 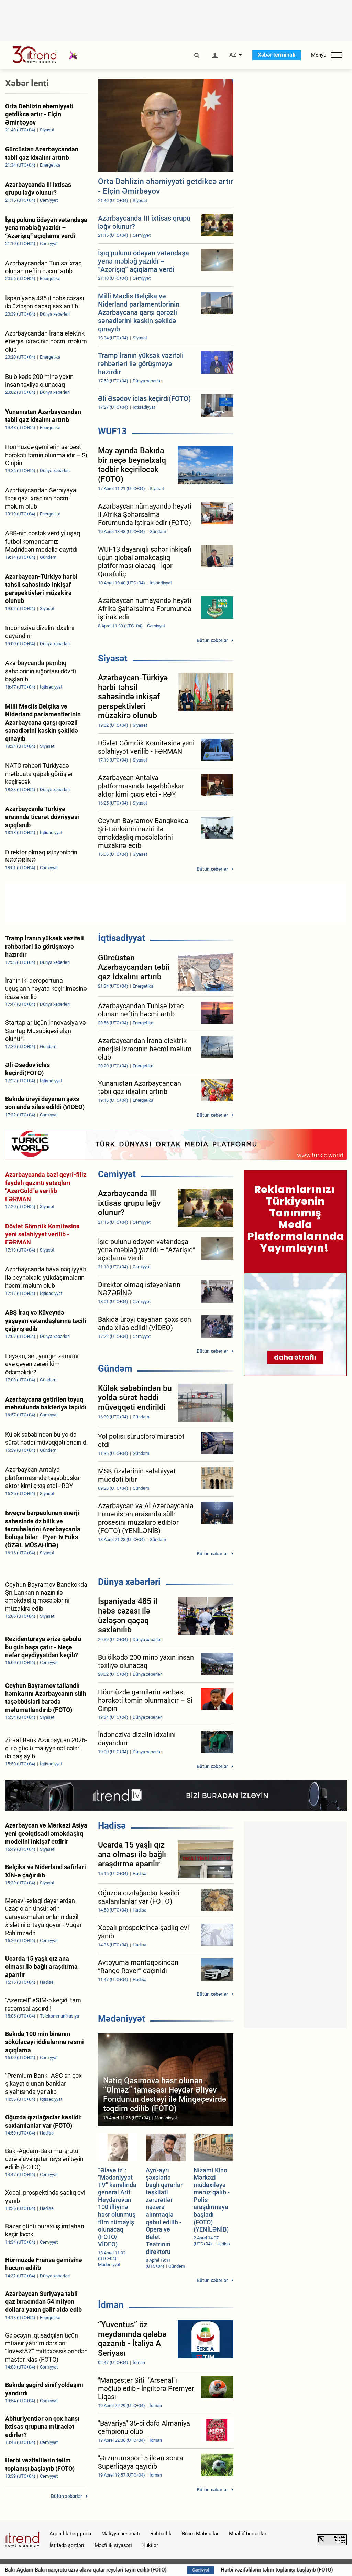 I want to click on Cəmiyyət, so click(x=117, y=1174).